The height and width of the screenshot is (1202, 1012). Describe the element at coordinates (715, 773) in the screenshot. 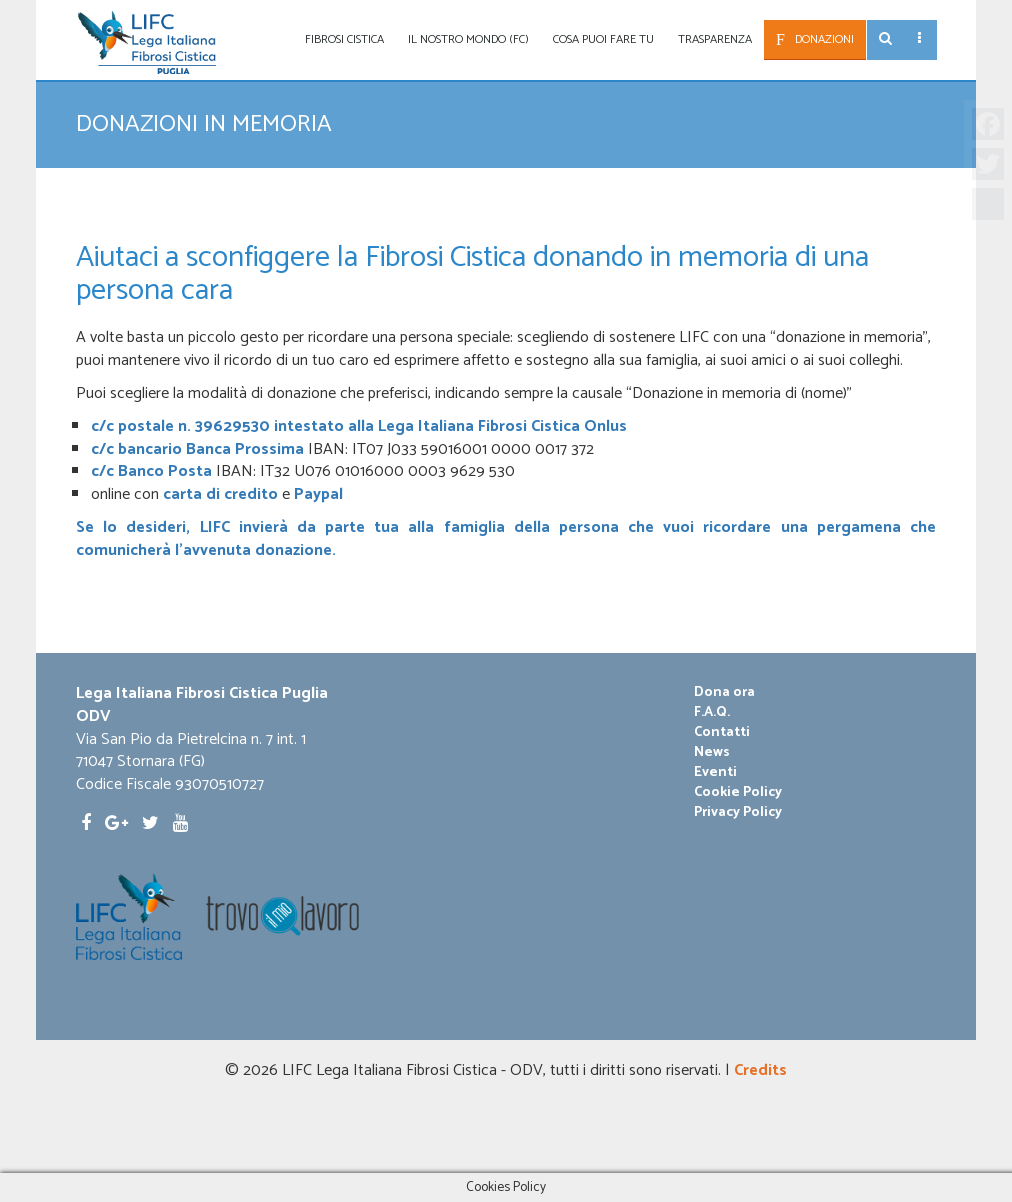

I see `Eventi` at that location.